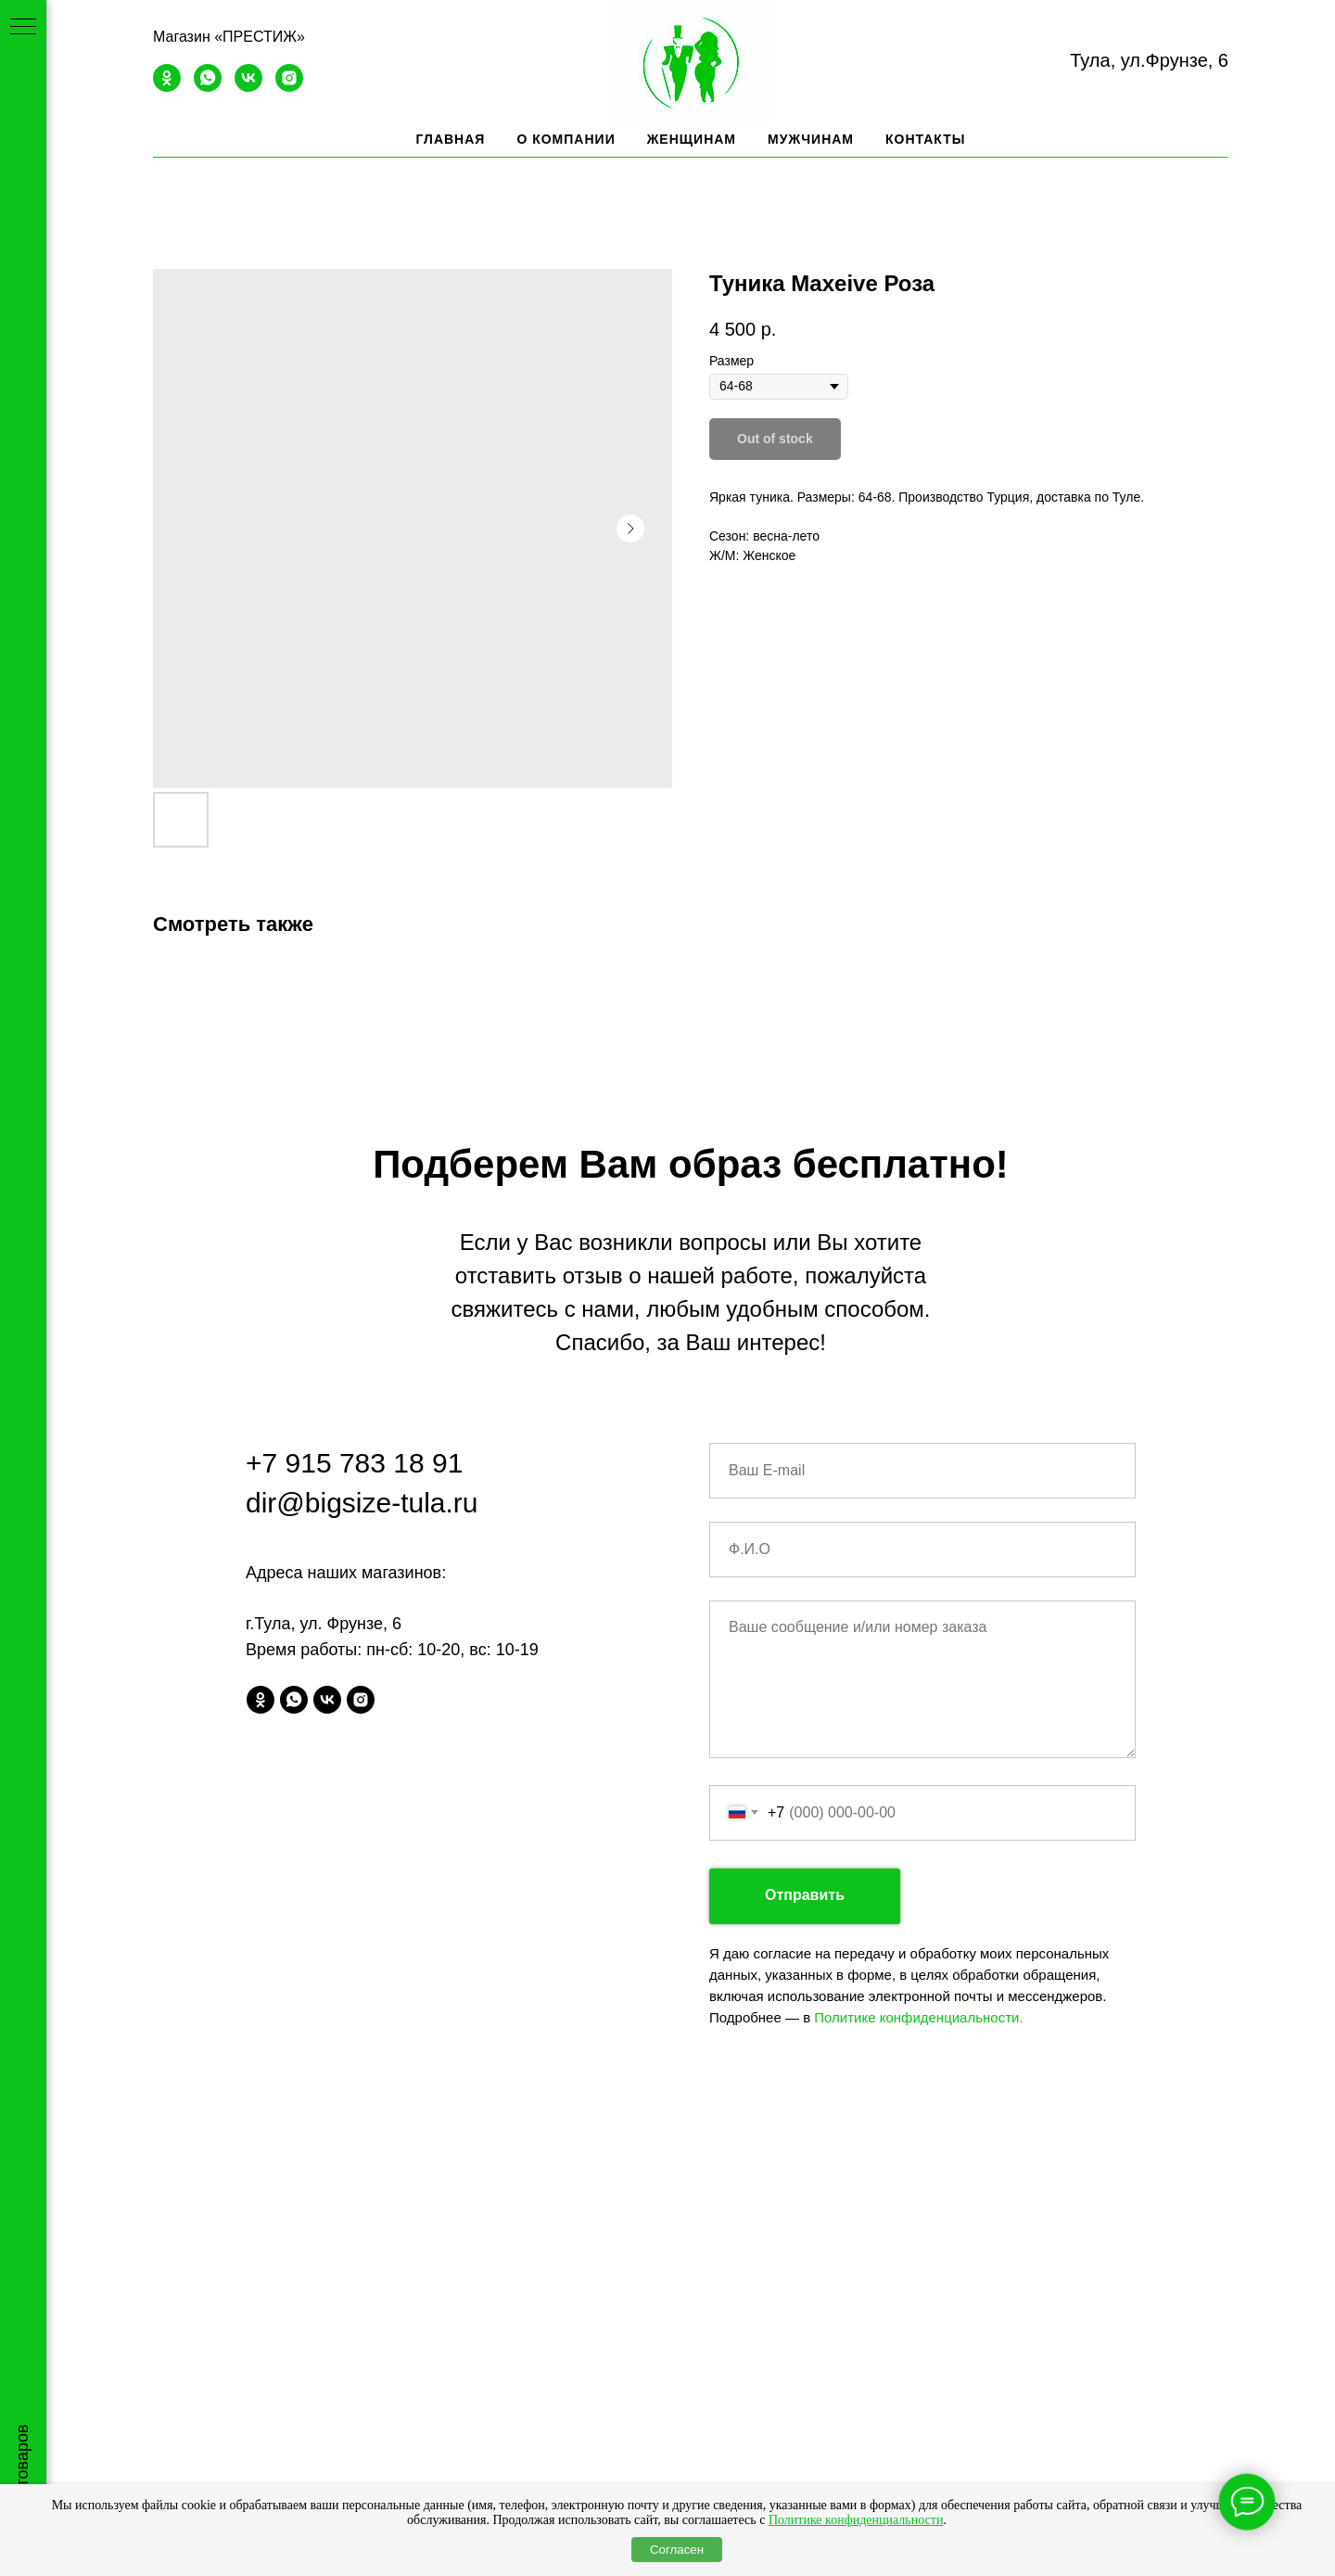  Describe the element at coordinates (208, 87) in the screenshot. I see `[whatsapp]` at that location.